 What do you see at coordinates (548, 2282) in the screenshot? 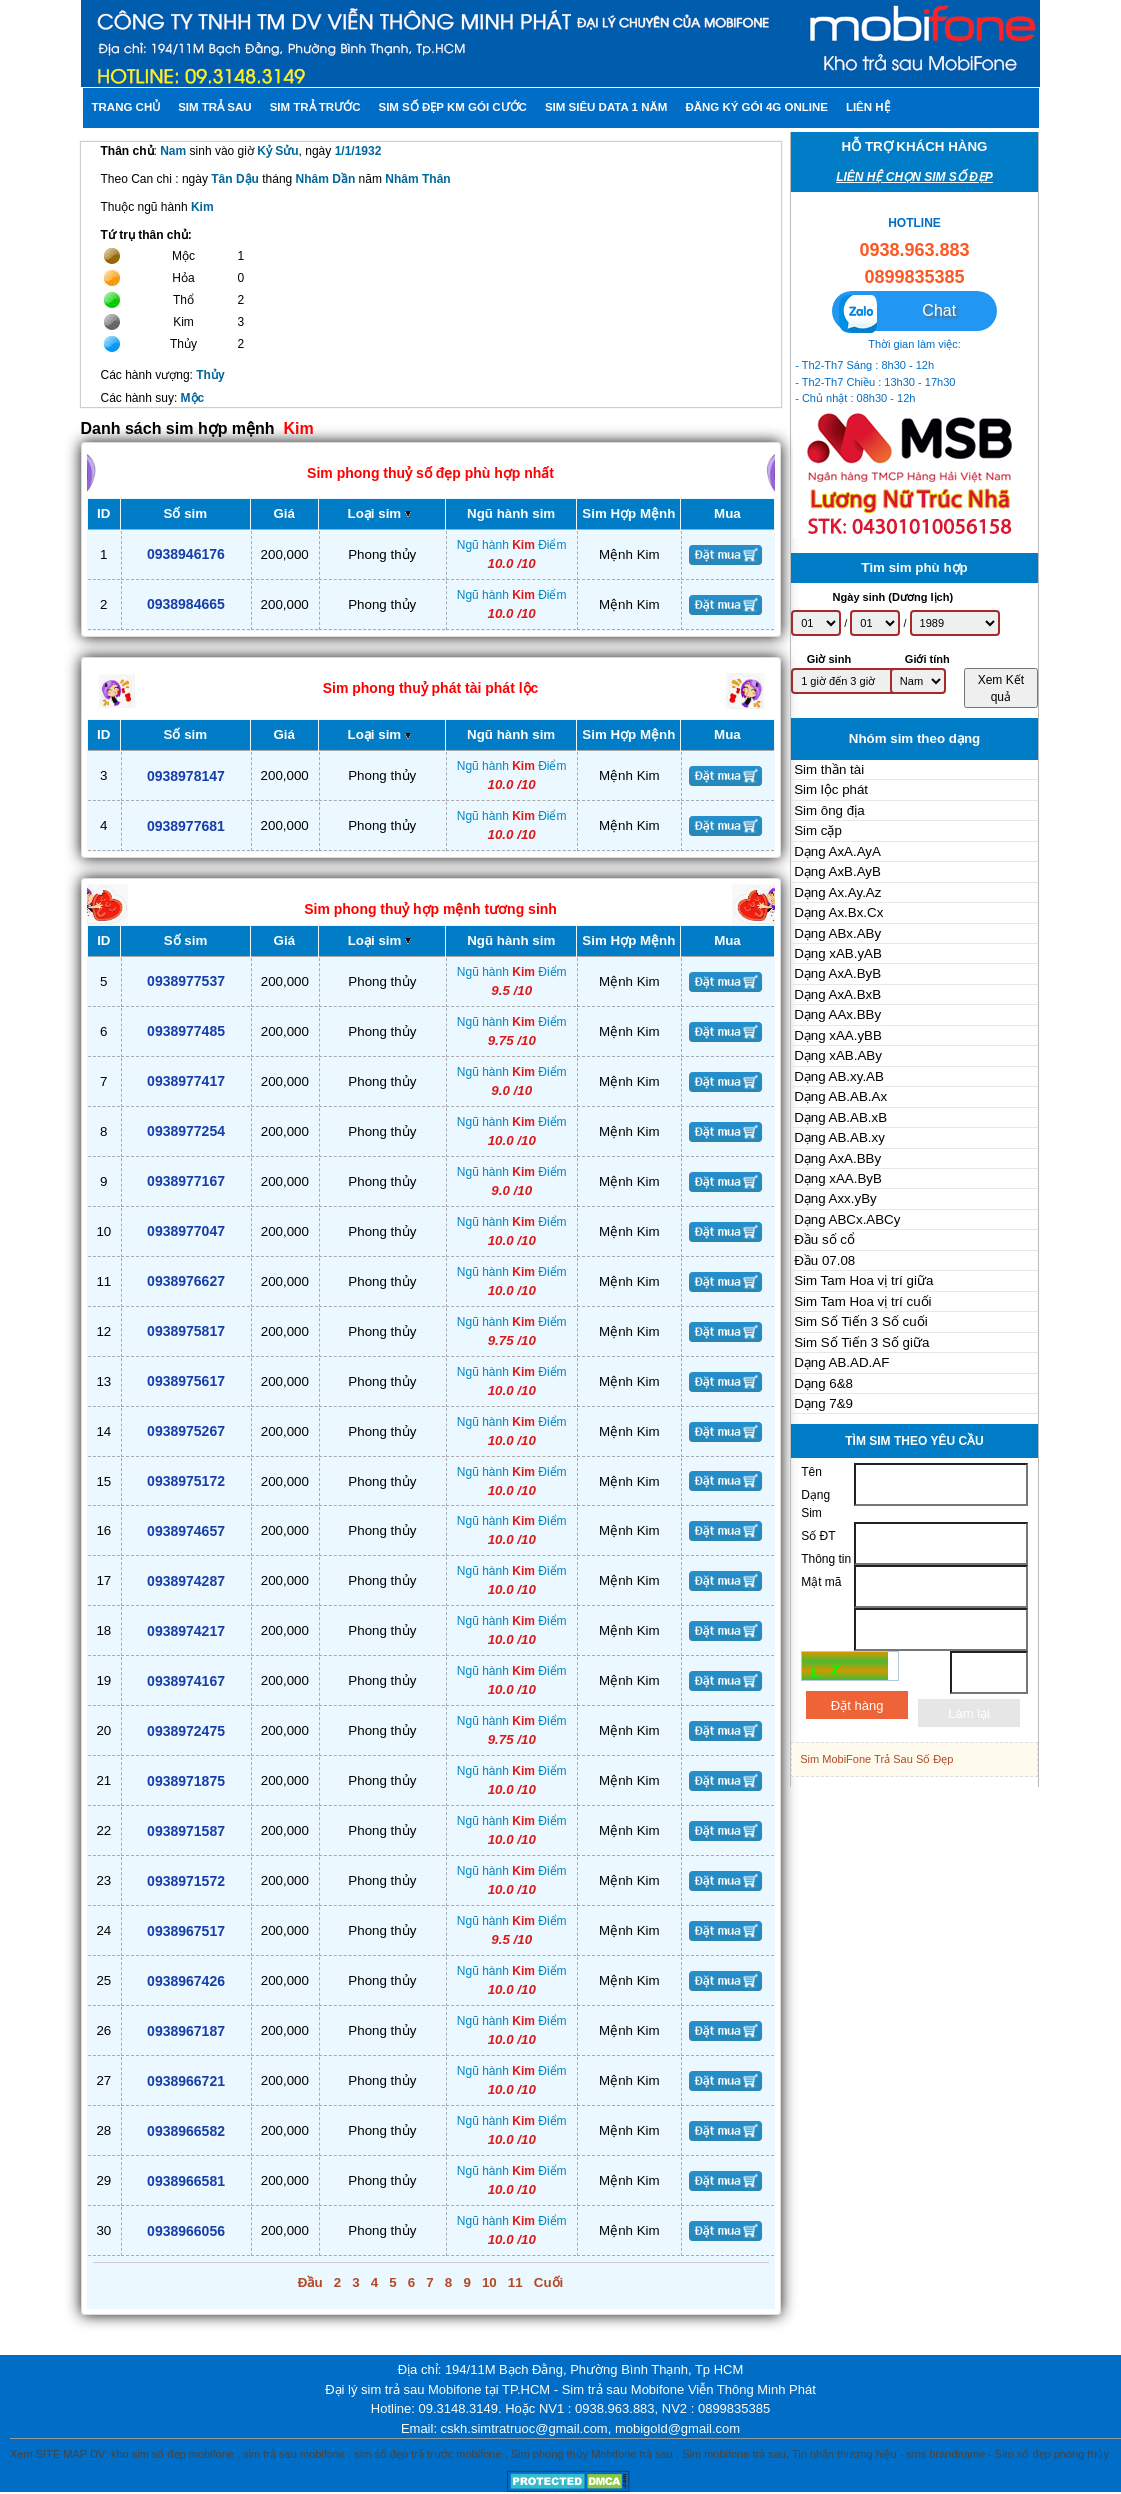
I see `Cuối` at bounding box center [548, 2282].